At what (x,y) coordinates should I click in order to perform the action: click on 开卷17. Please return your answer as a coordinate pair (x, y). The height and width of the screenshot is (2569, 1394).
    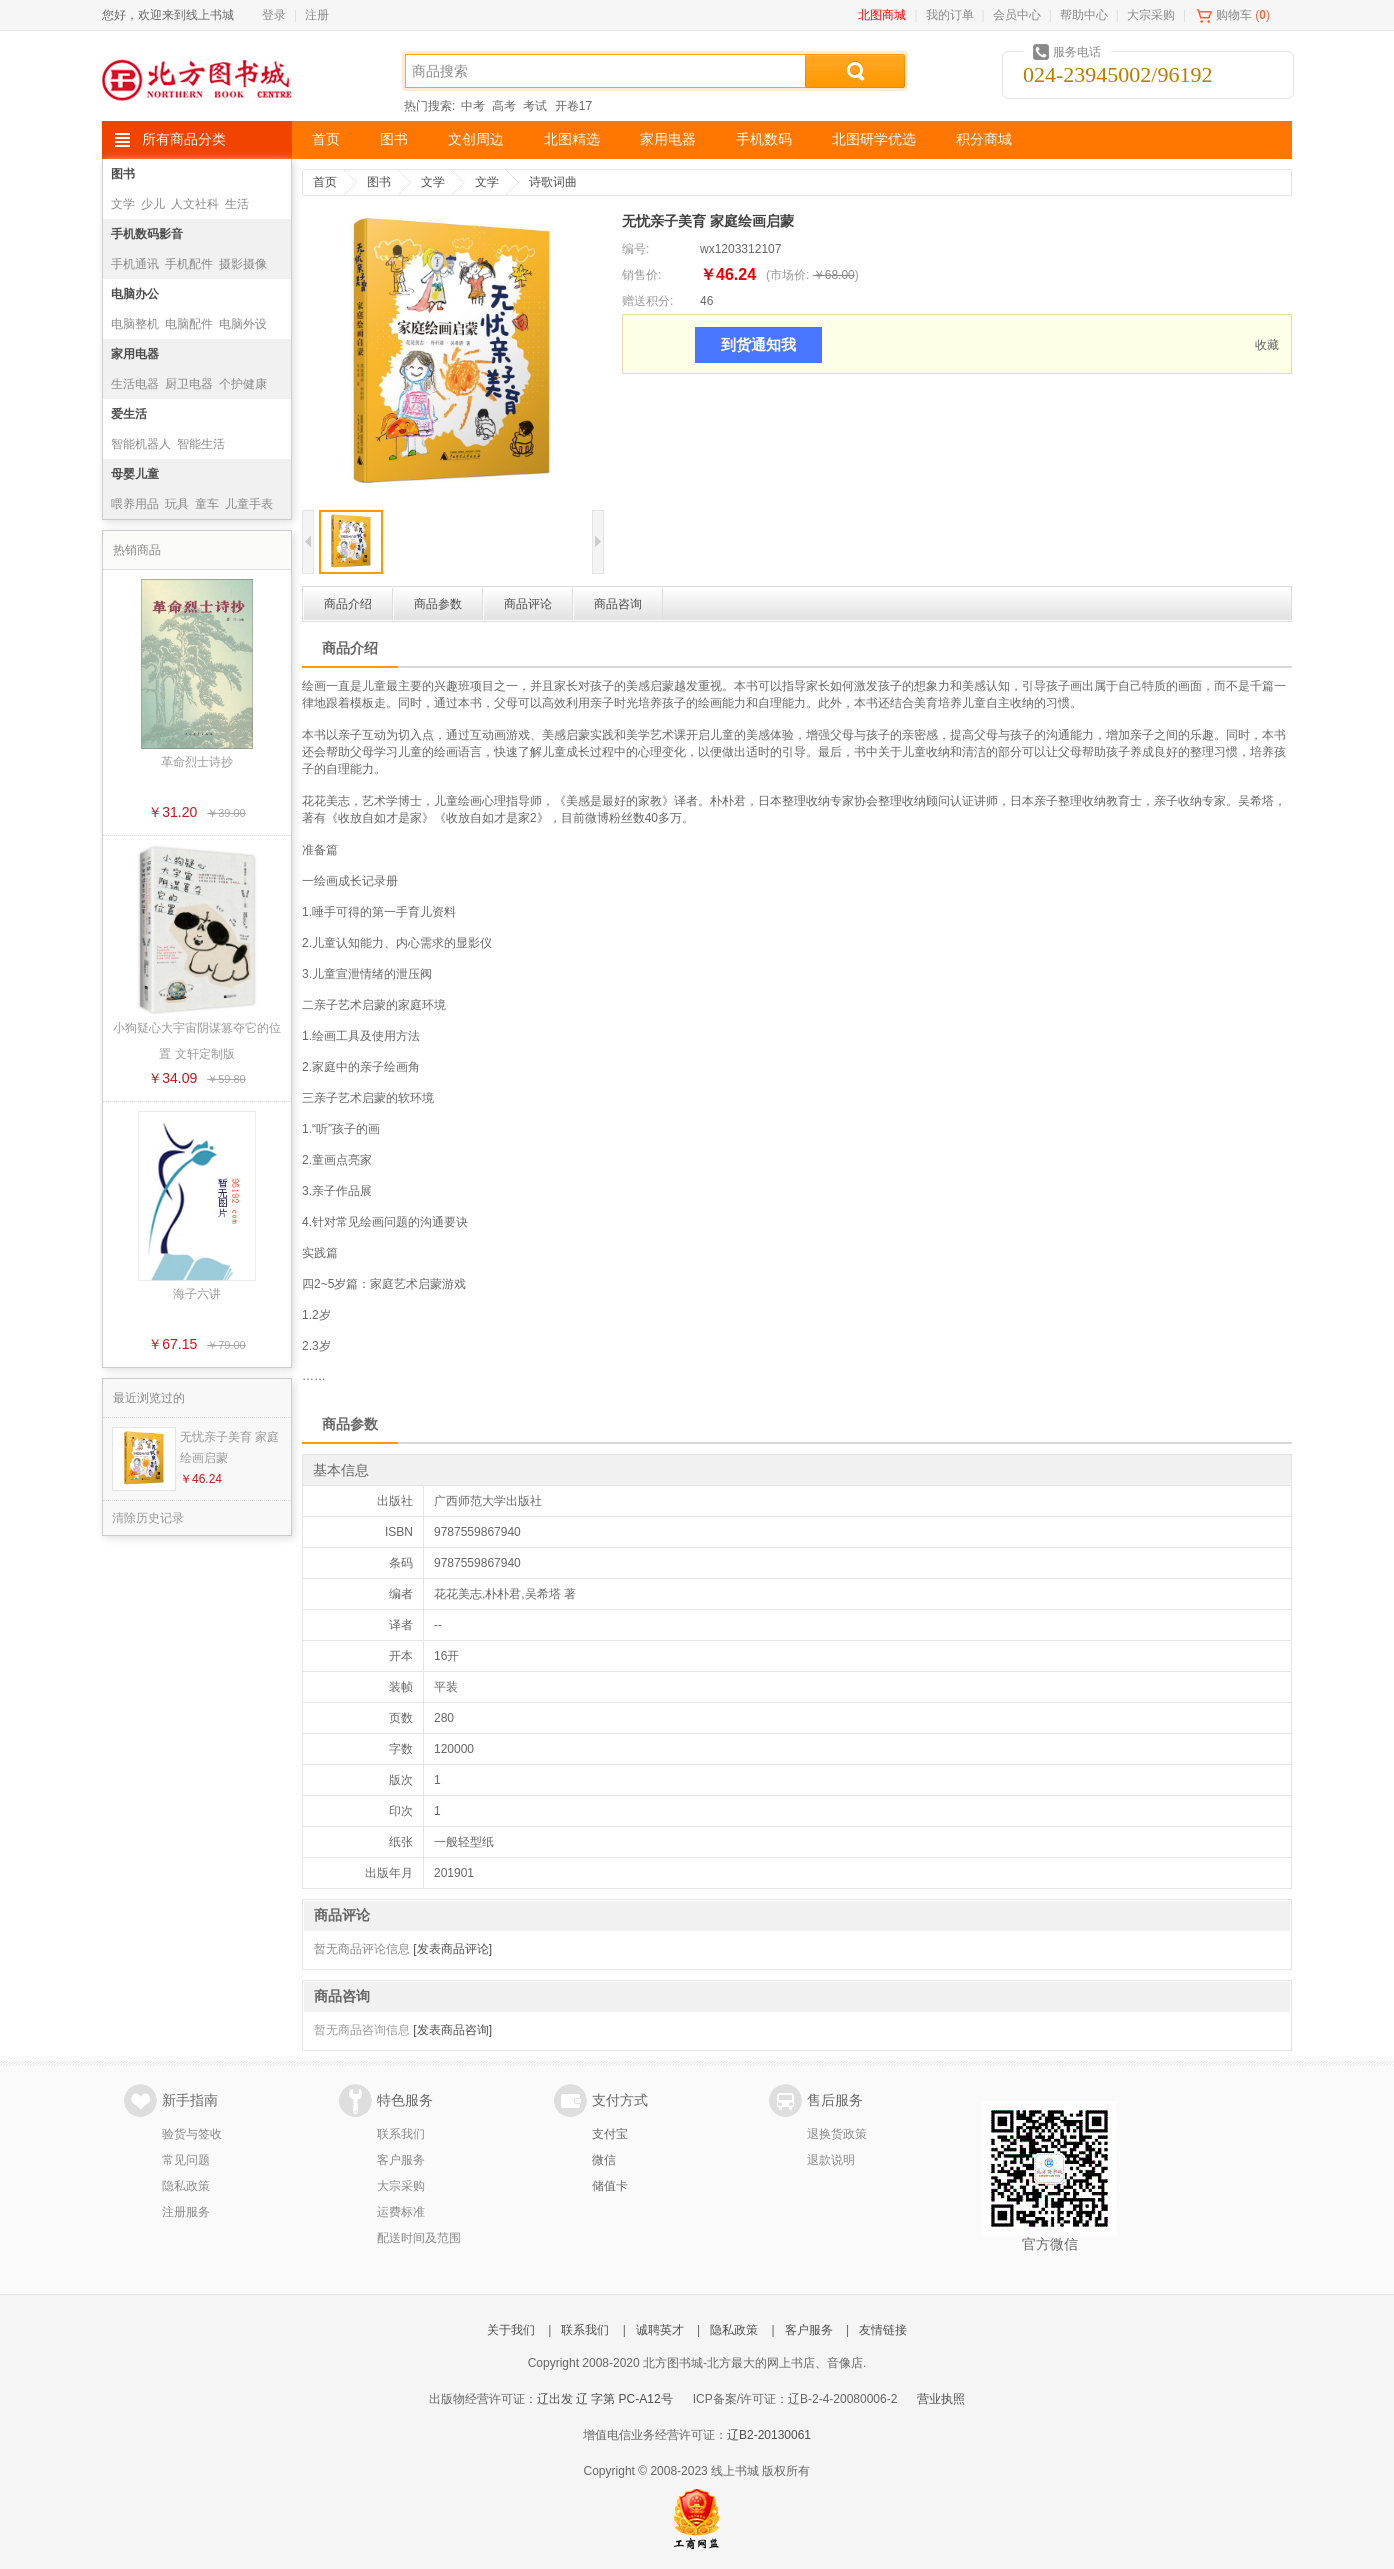
    Looking at the image, I should click on (573, 106).